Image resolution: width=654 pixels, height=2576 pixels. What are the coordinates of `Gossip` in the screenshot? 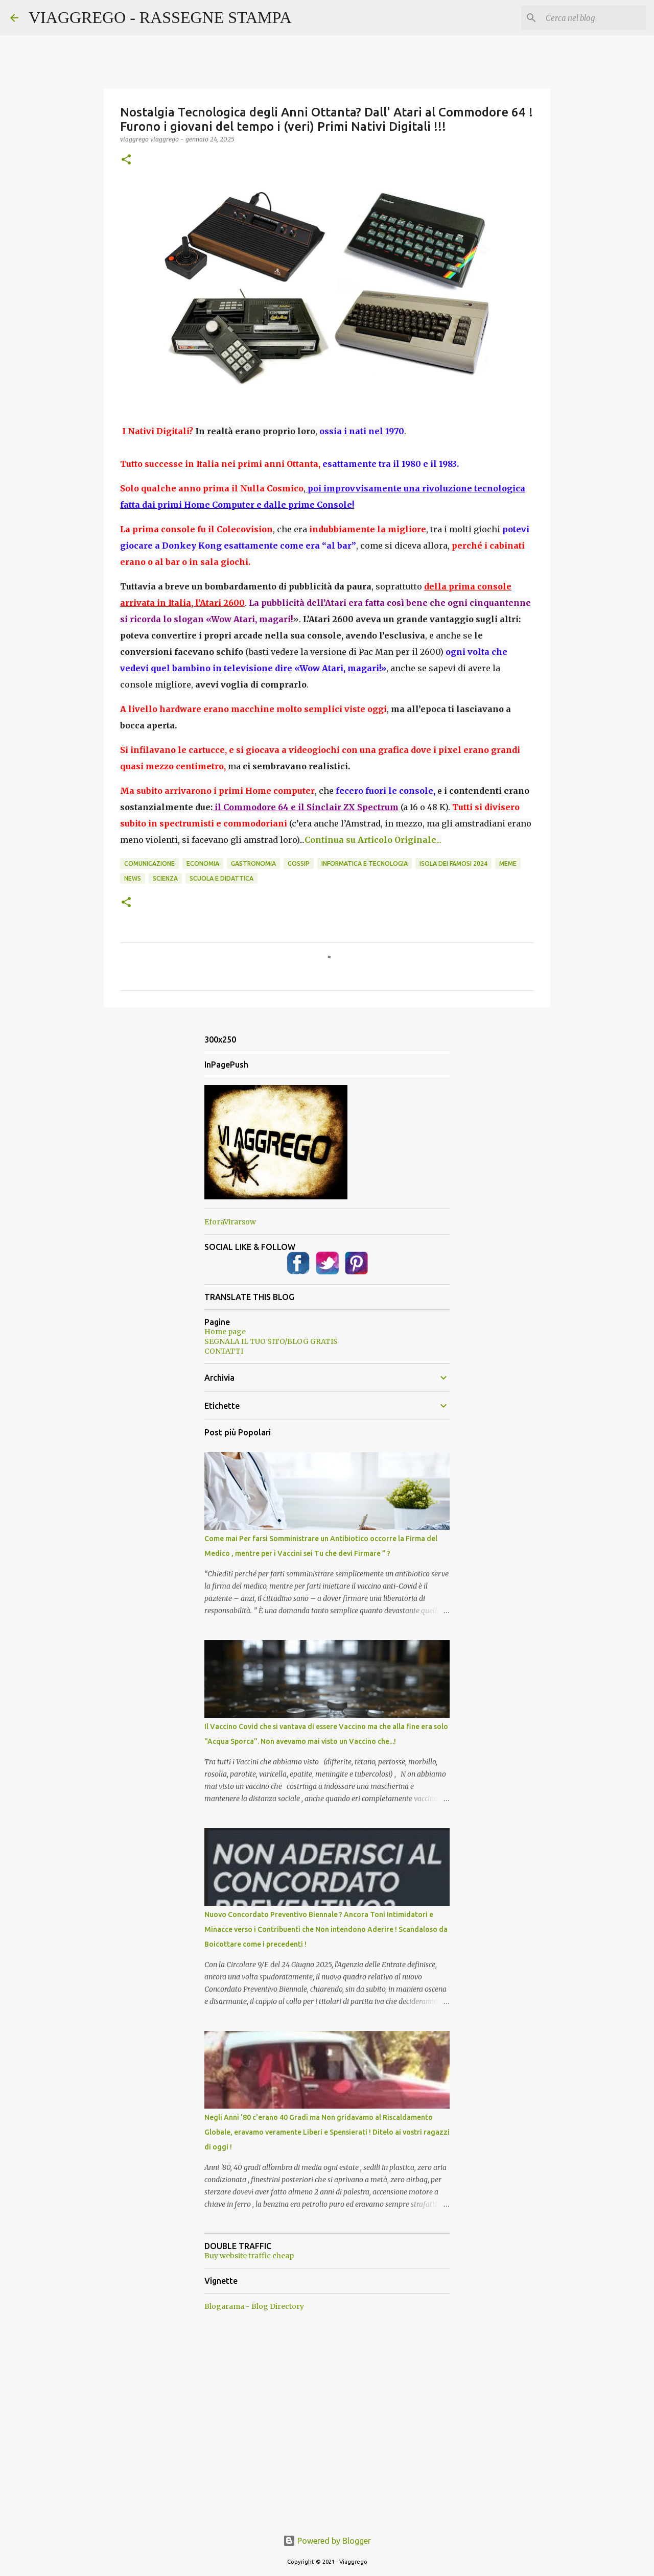 It's located at (299, 863).